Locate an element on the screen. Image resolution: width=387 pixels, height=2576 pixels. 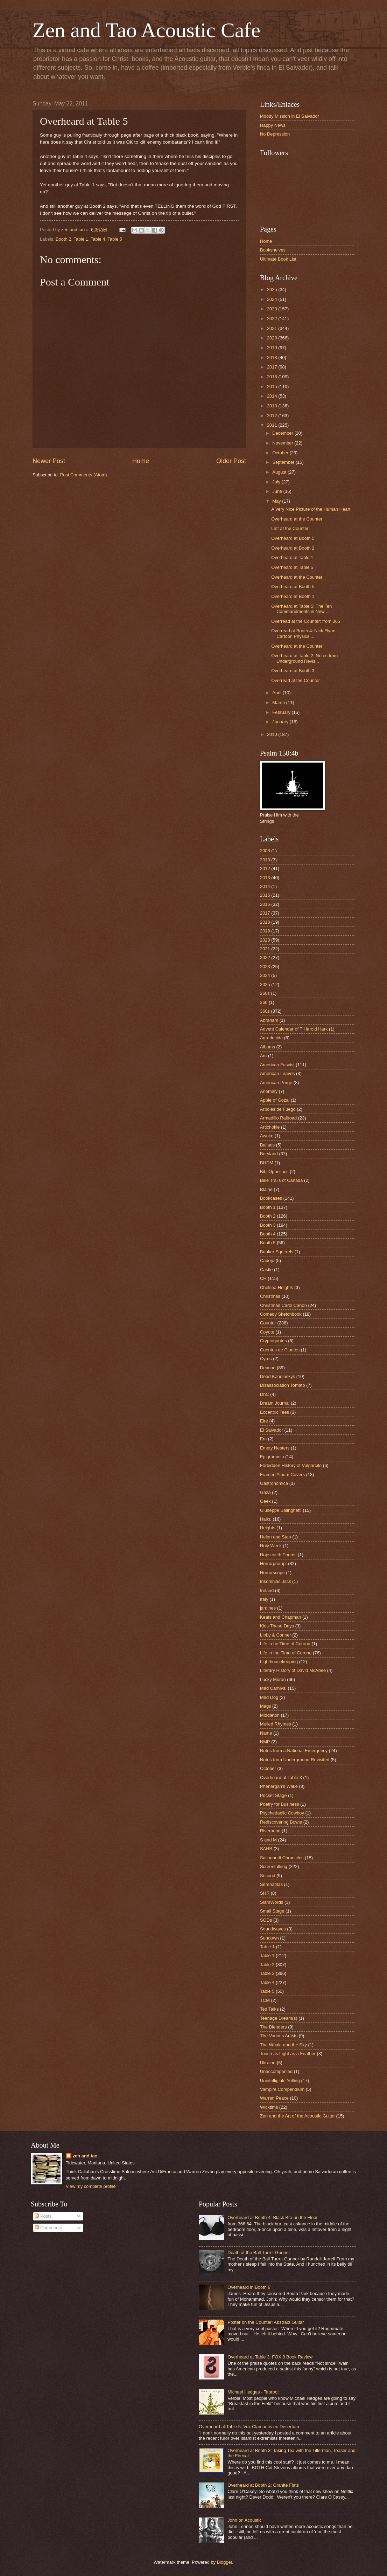
Booth 4 is located at coordinates (267, 1234).